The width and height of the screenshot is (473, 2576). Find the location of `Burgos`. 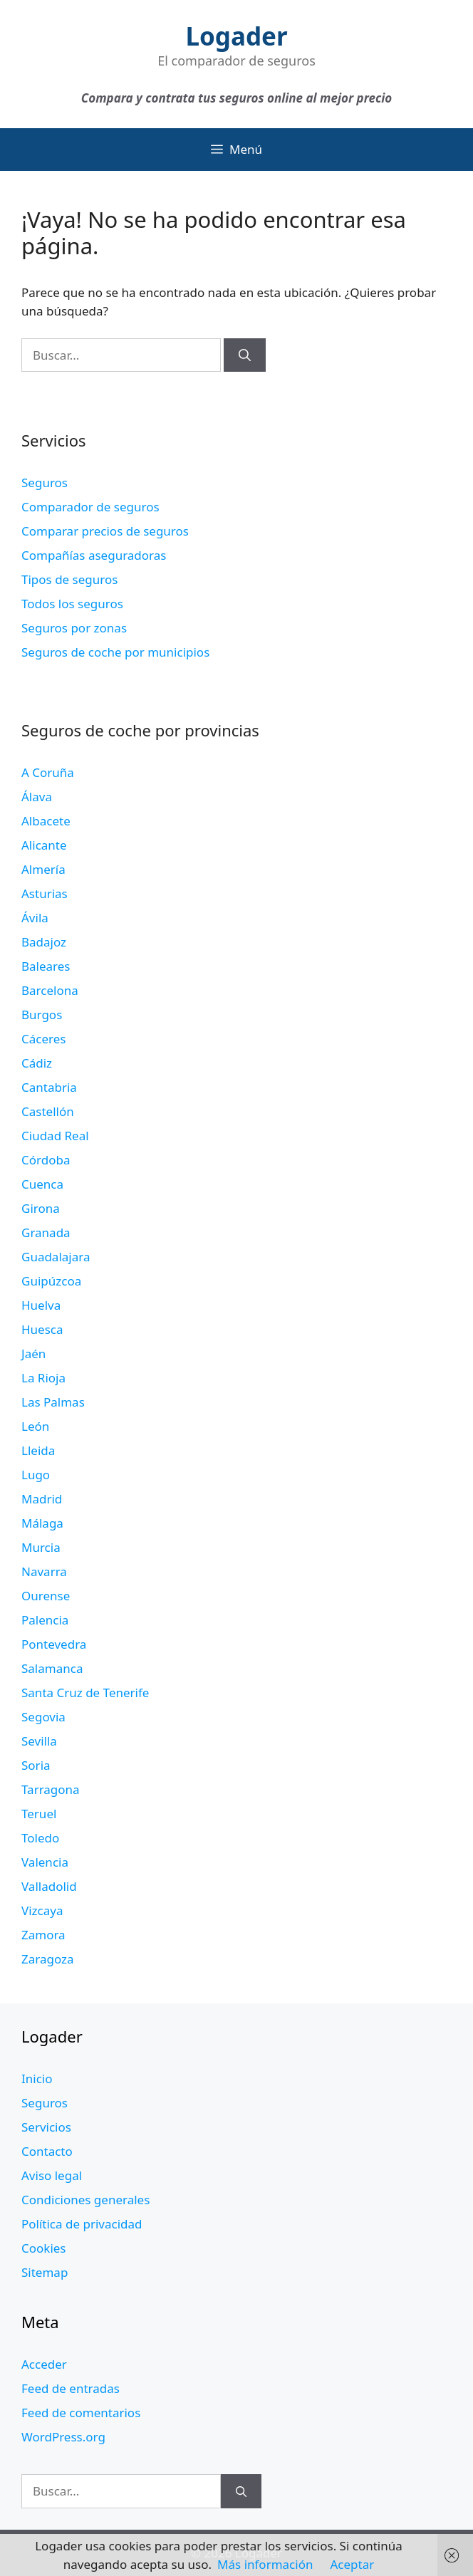

Burgos is located at coordinates (41, 1014).